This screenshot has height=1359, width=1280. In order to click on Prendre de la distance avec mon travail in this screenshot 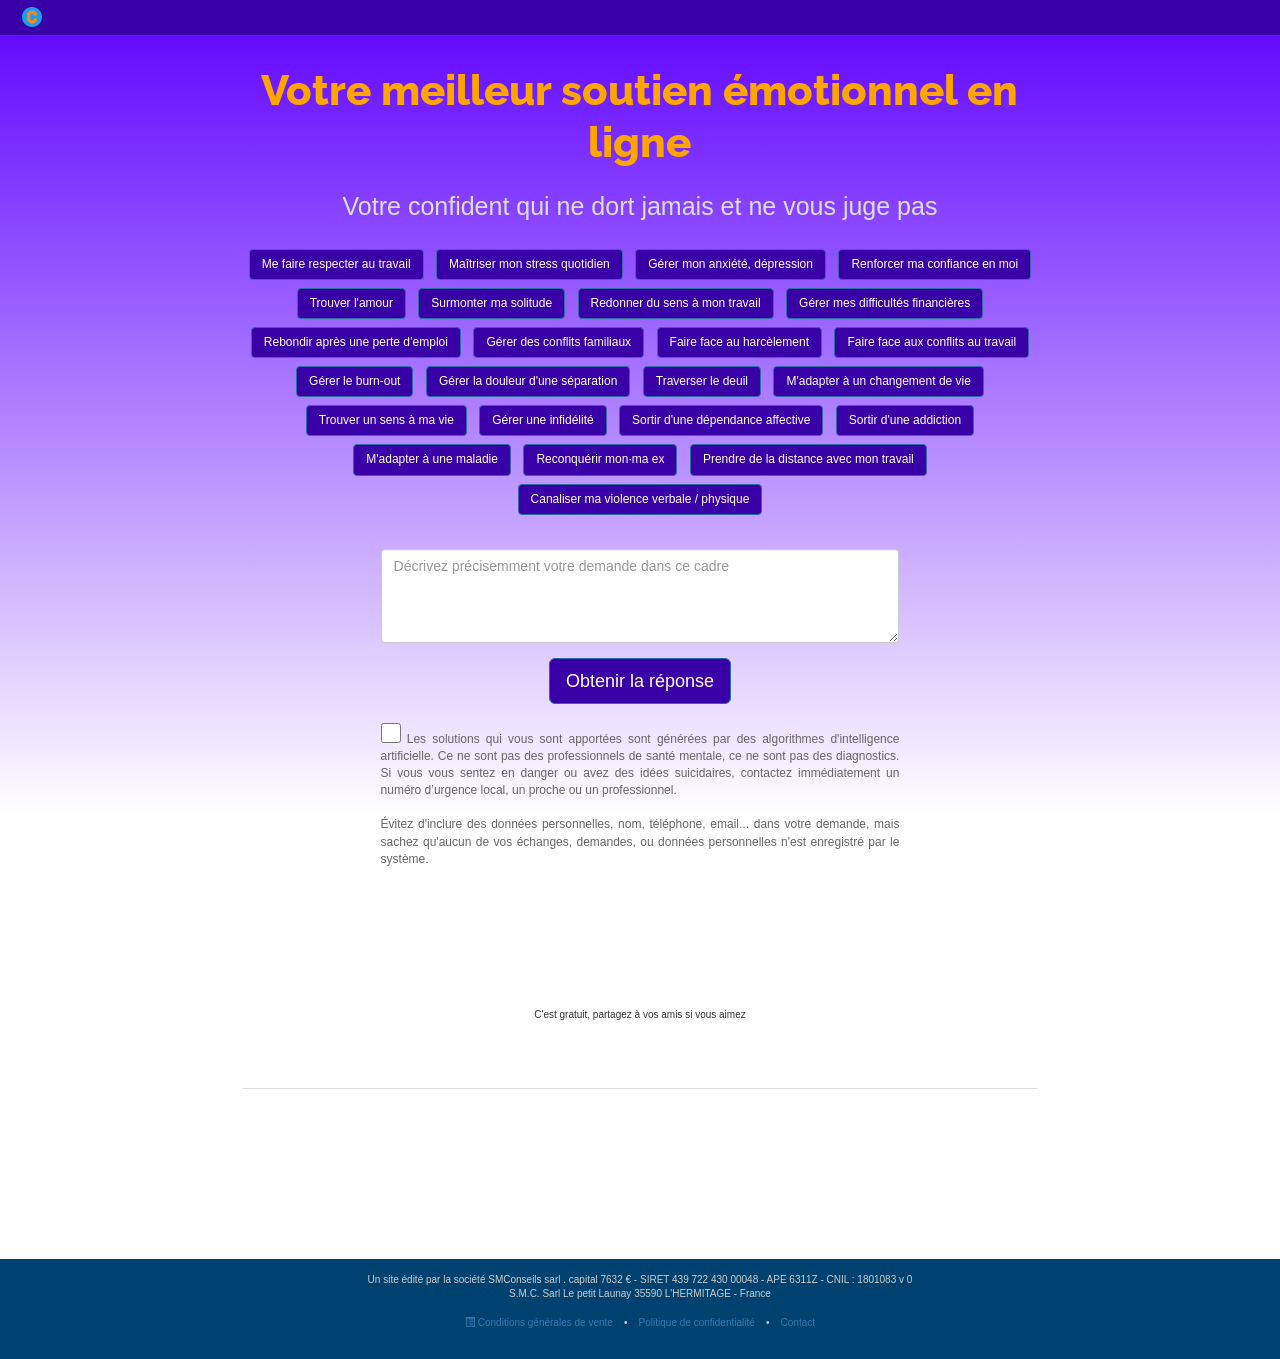, I will do `click(808, 459)`.